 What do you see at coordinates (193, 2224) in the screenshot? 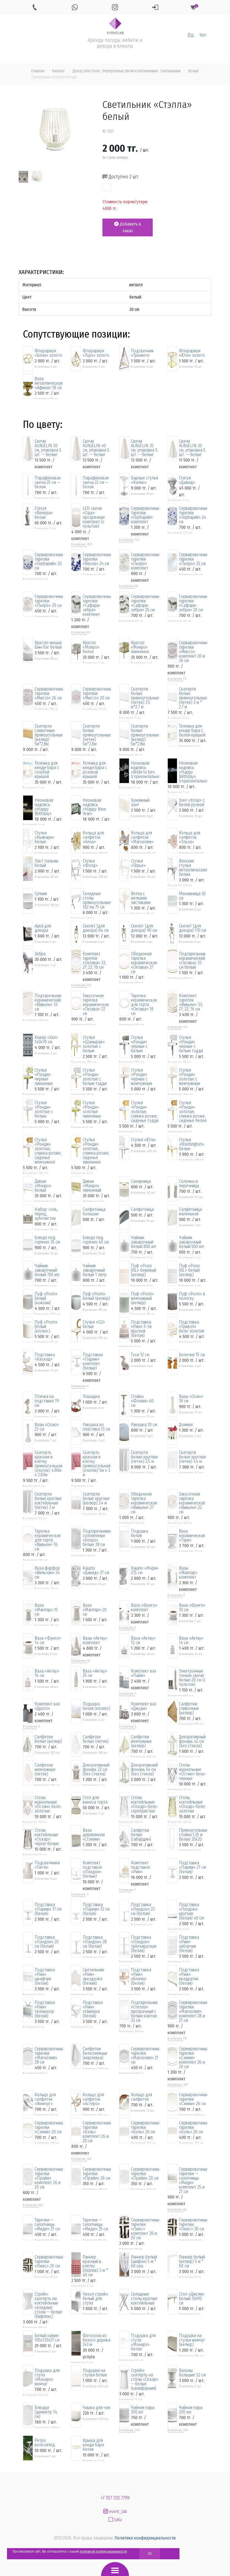
I see `Сервировочные тарелки «Люкс» 26 см` at bounding box center [193, 2224].